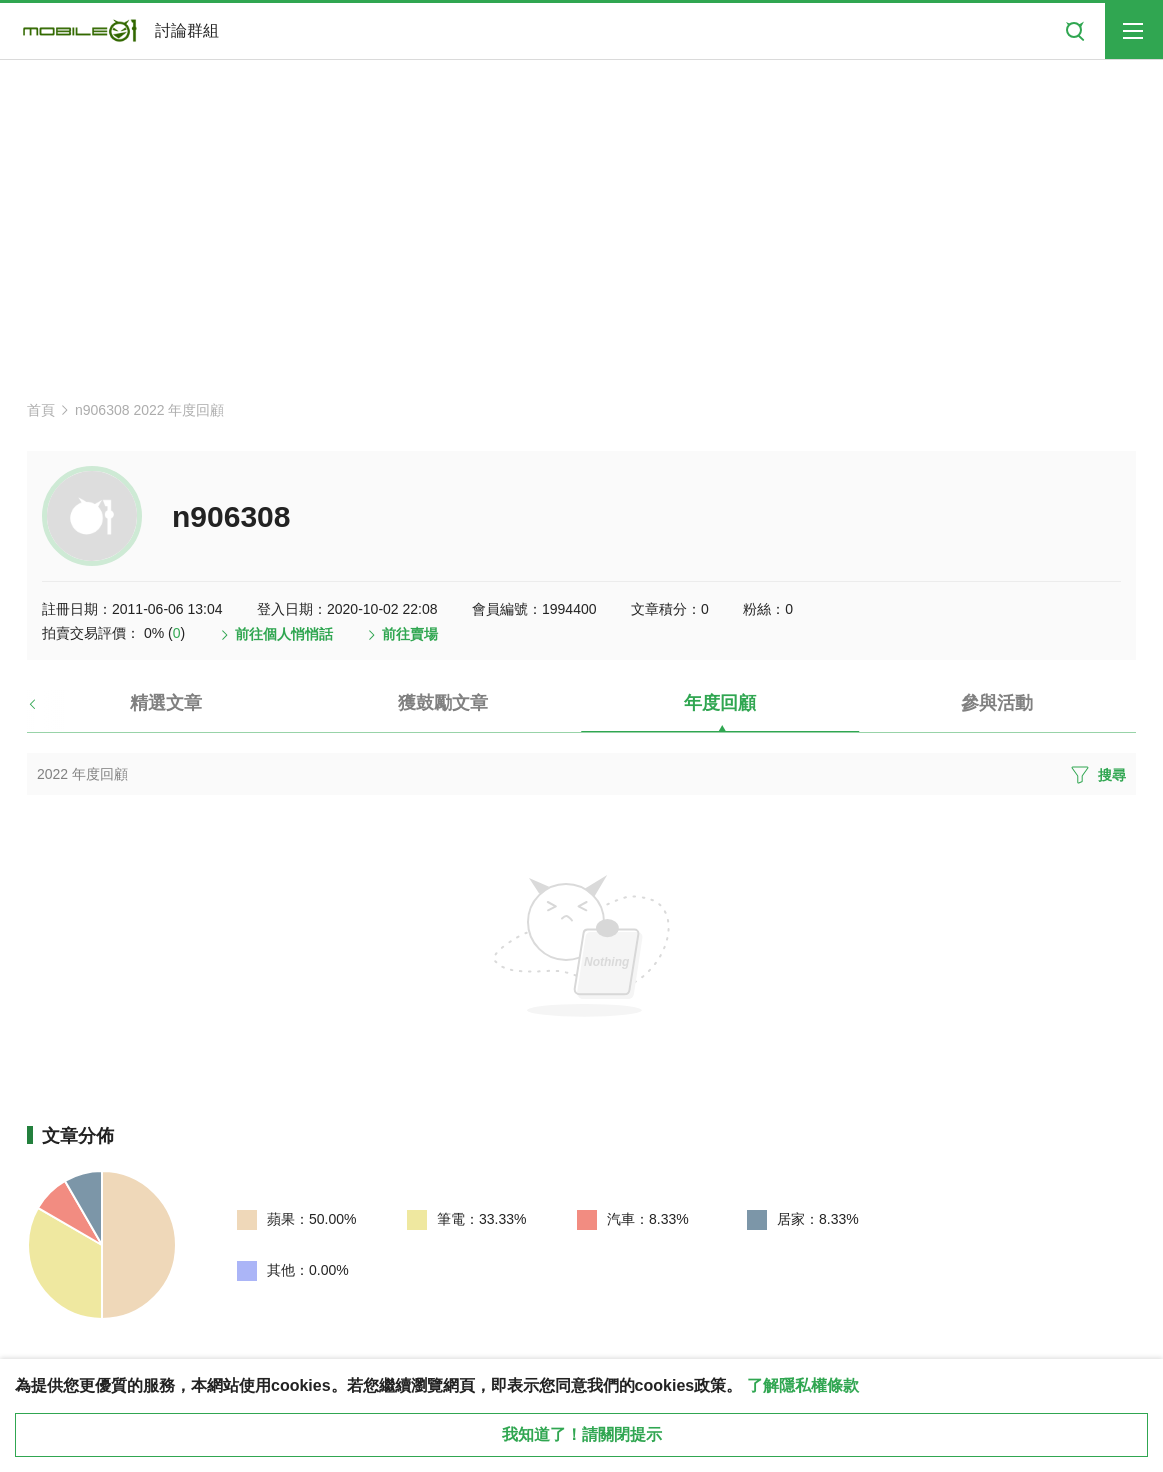  I want to click on 年度回顧, so click(720, 703).